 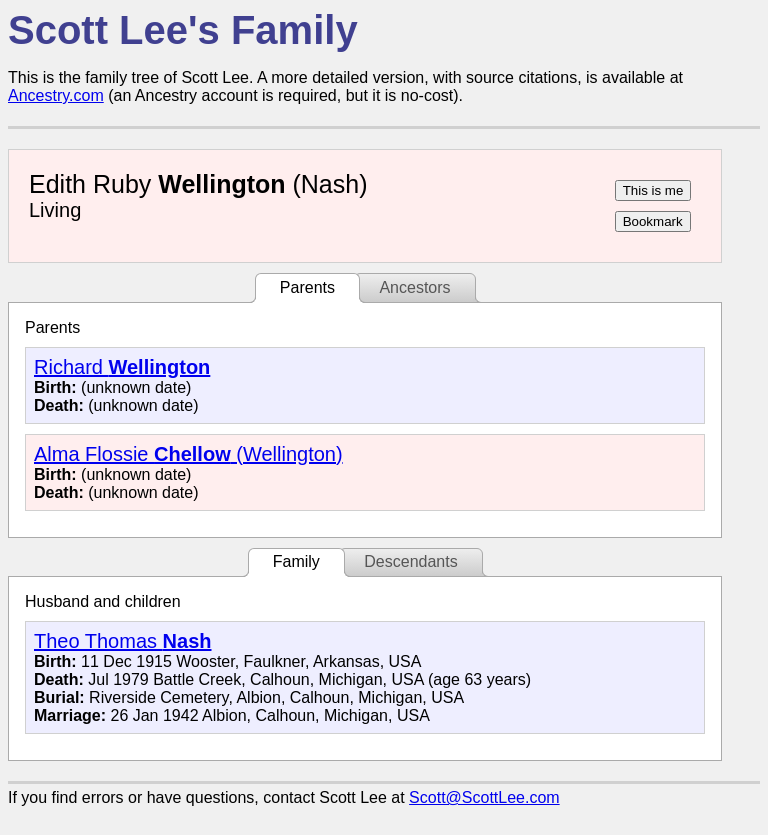 I want to click on Alma Flossie (Wellington), so click(x=188, y=454).